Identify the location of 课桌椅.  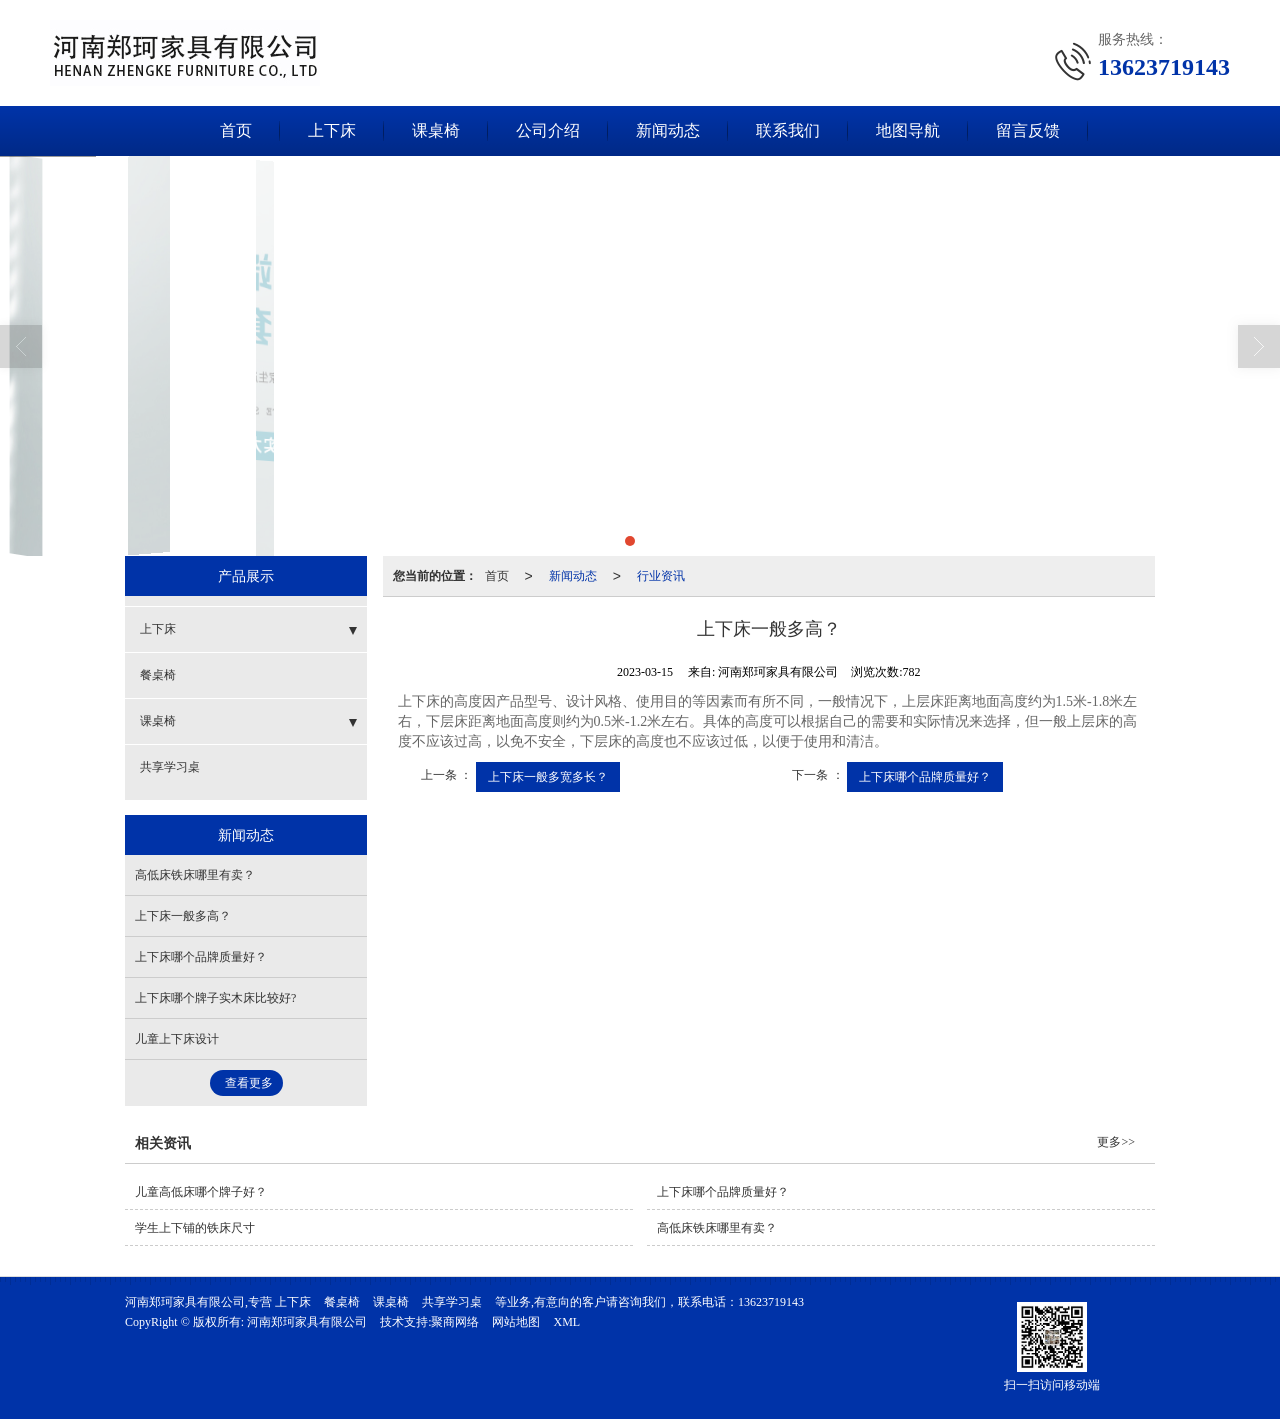
(436, 130).